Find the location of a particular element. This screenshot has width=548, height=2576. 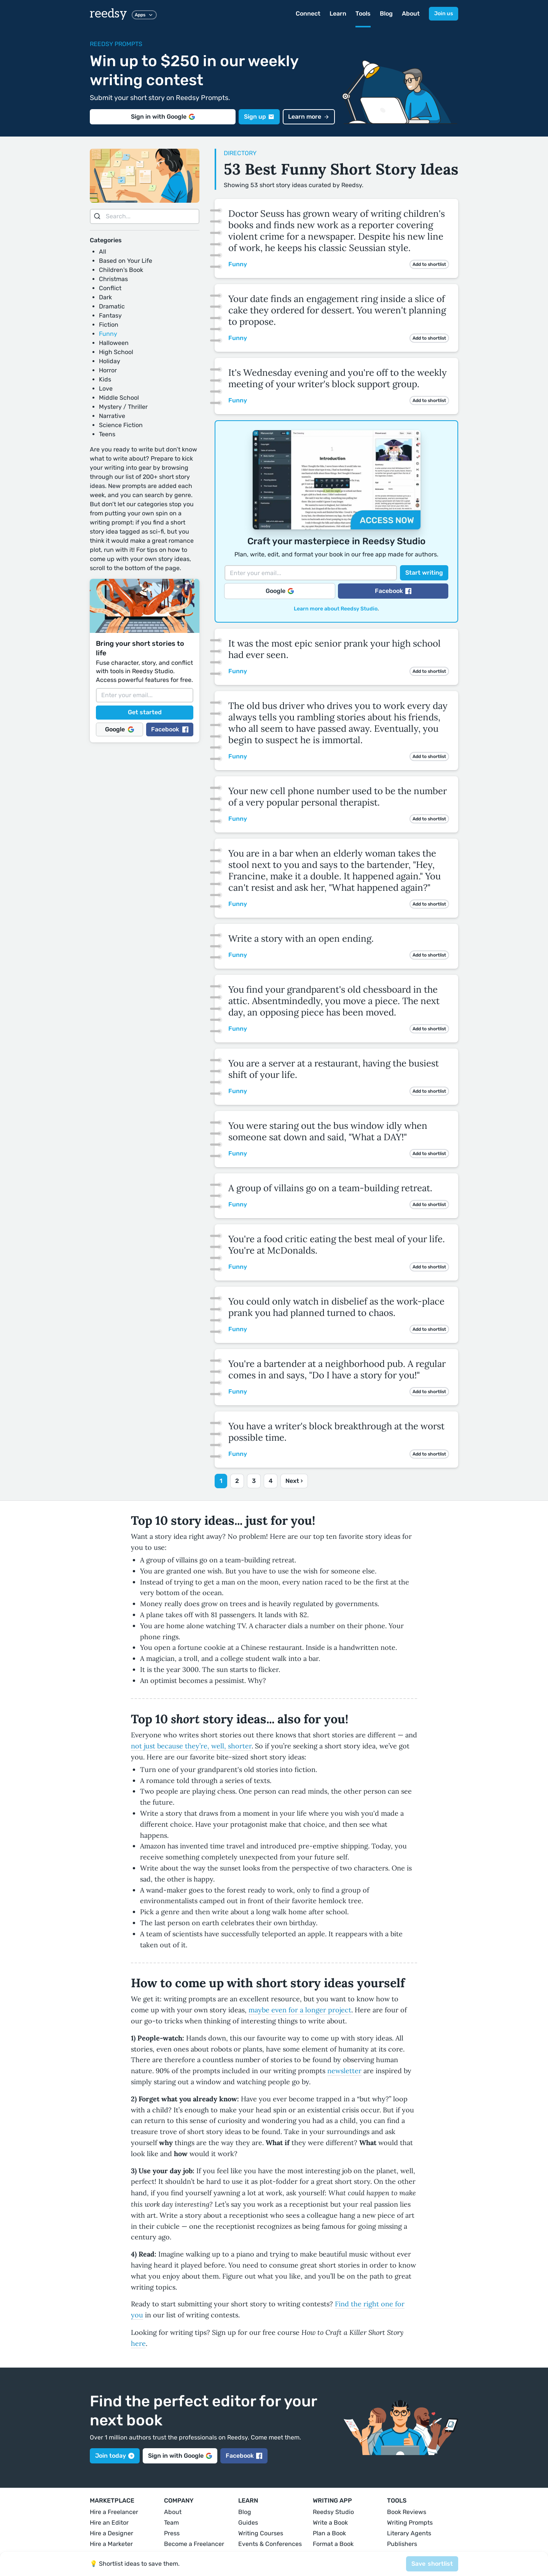

Christmas is located at coordinates (113, 279).